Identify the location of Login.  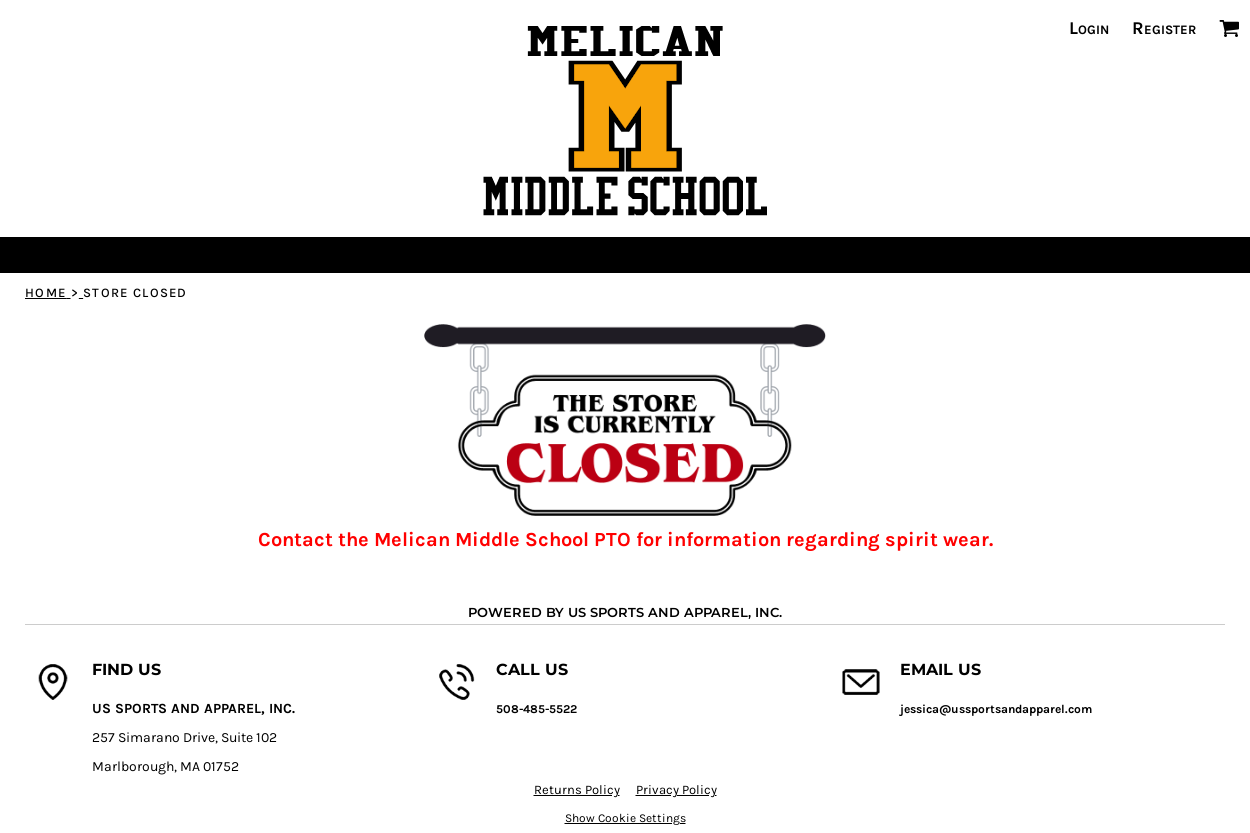
(1089, 28).